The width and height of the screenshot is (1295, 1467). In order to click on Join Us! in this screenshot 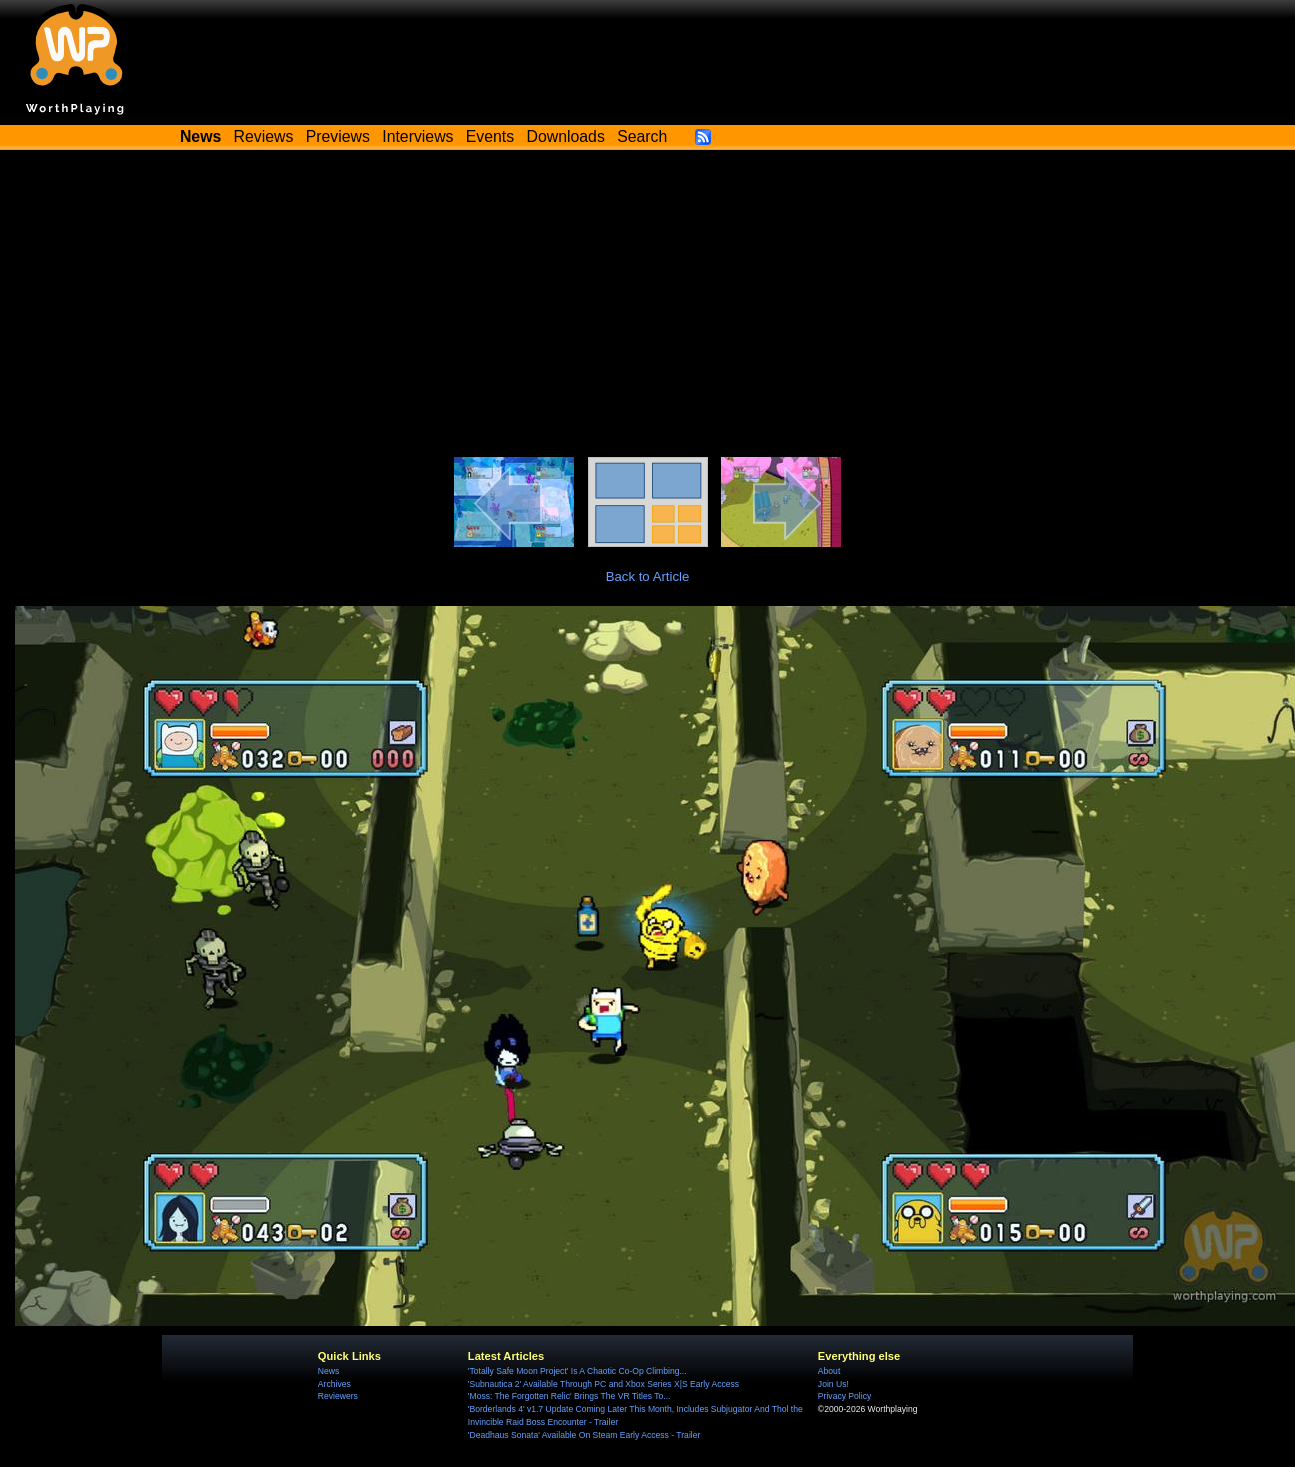, I will do `click(833, 1384)`.